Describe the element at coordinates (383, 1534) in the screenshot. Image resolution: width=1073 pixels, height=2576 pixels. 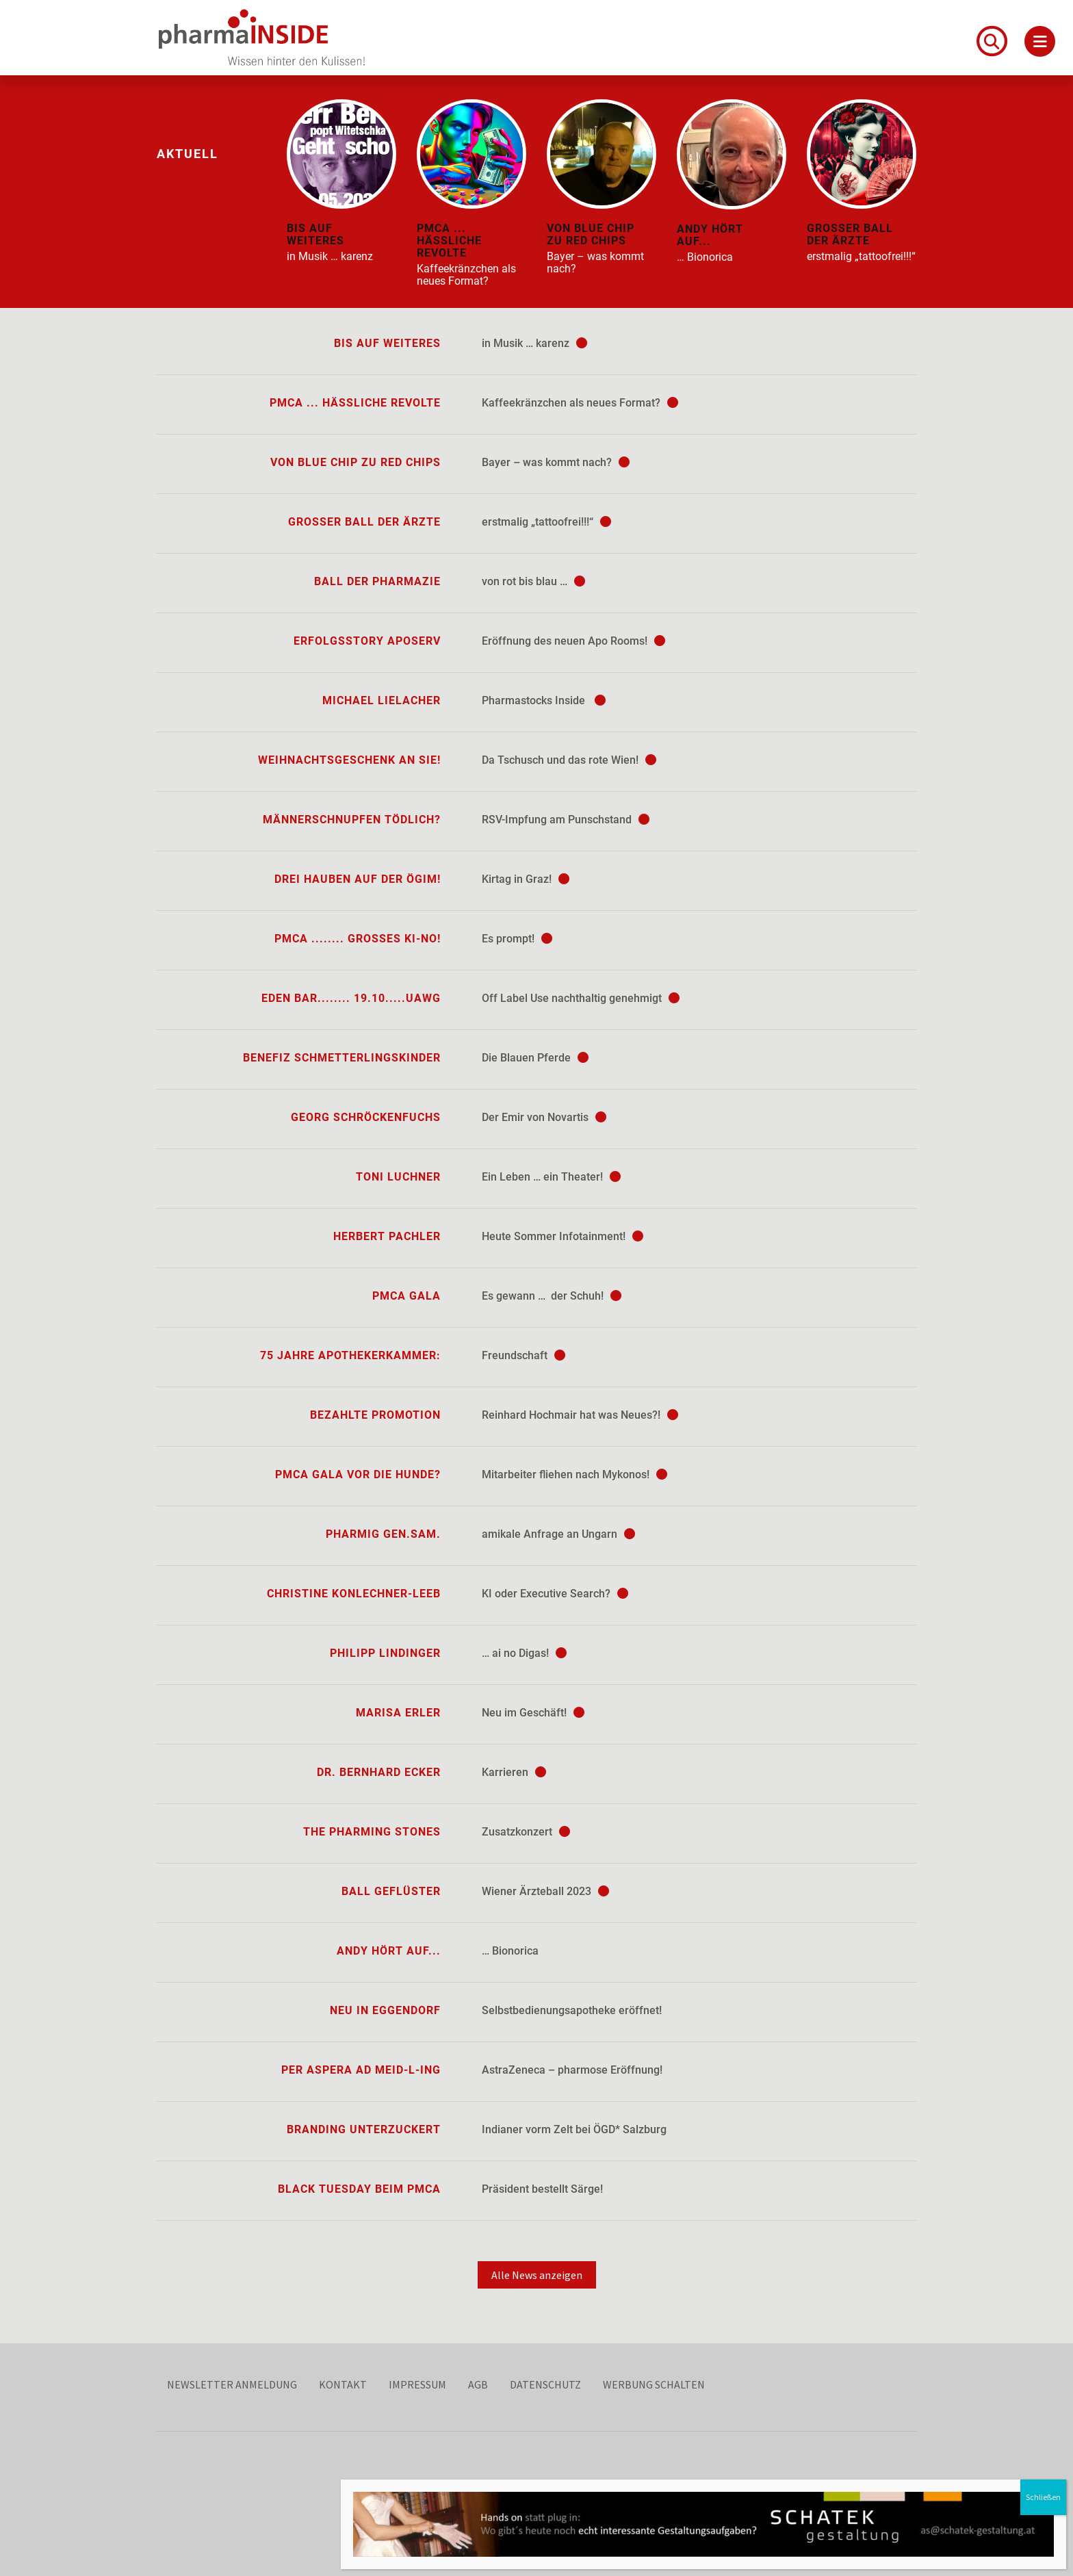
I see `Pharmig Gen.sam.` at that location.